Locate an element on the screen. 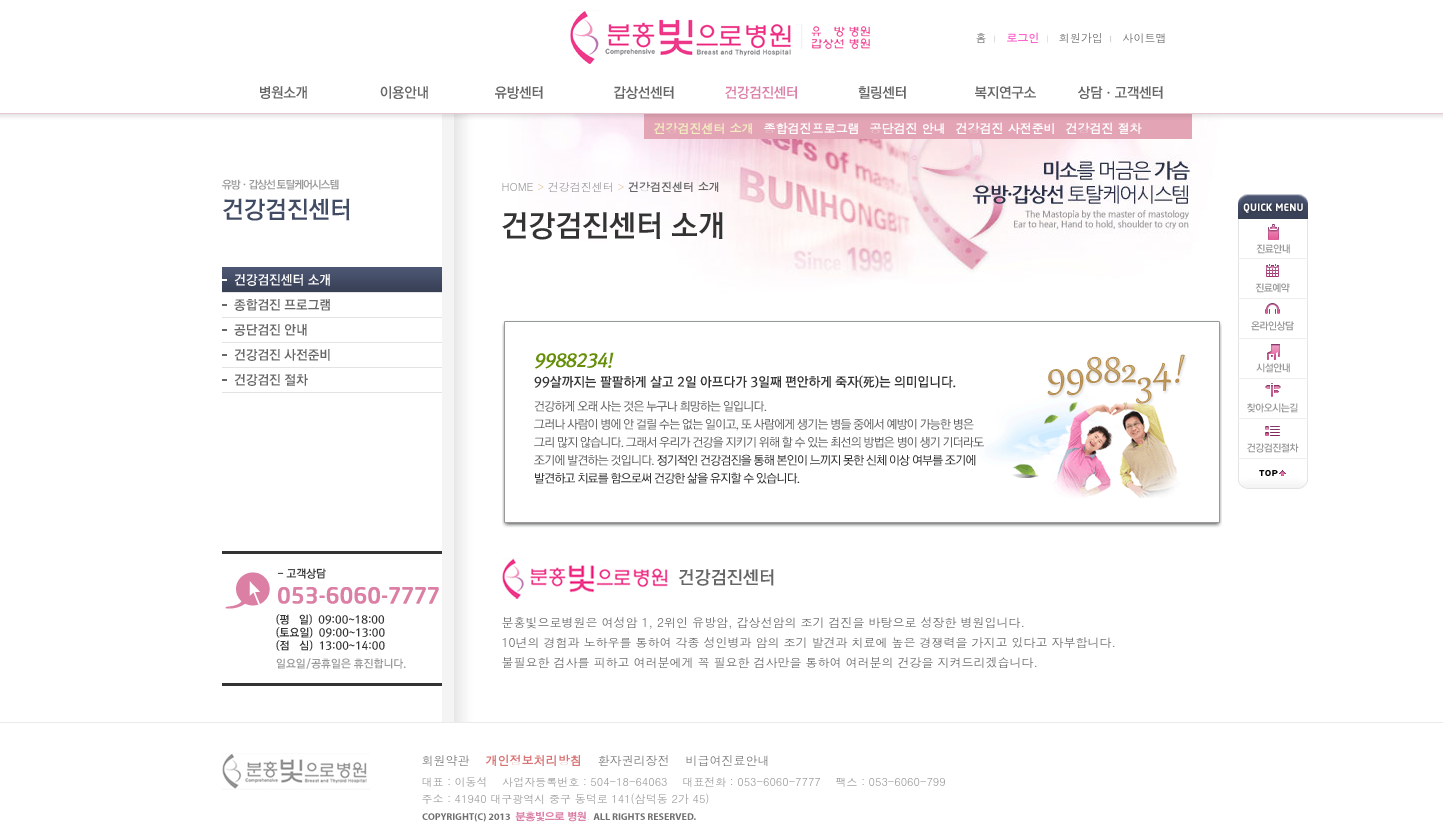 This screenshot has width=1443, height=828. 환자권리장전 is located at coordinates (634, 759).